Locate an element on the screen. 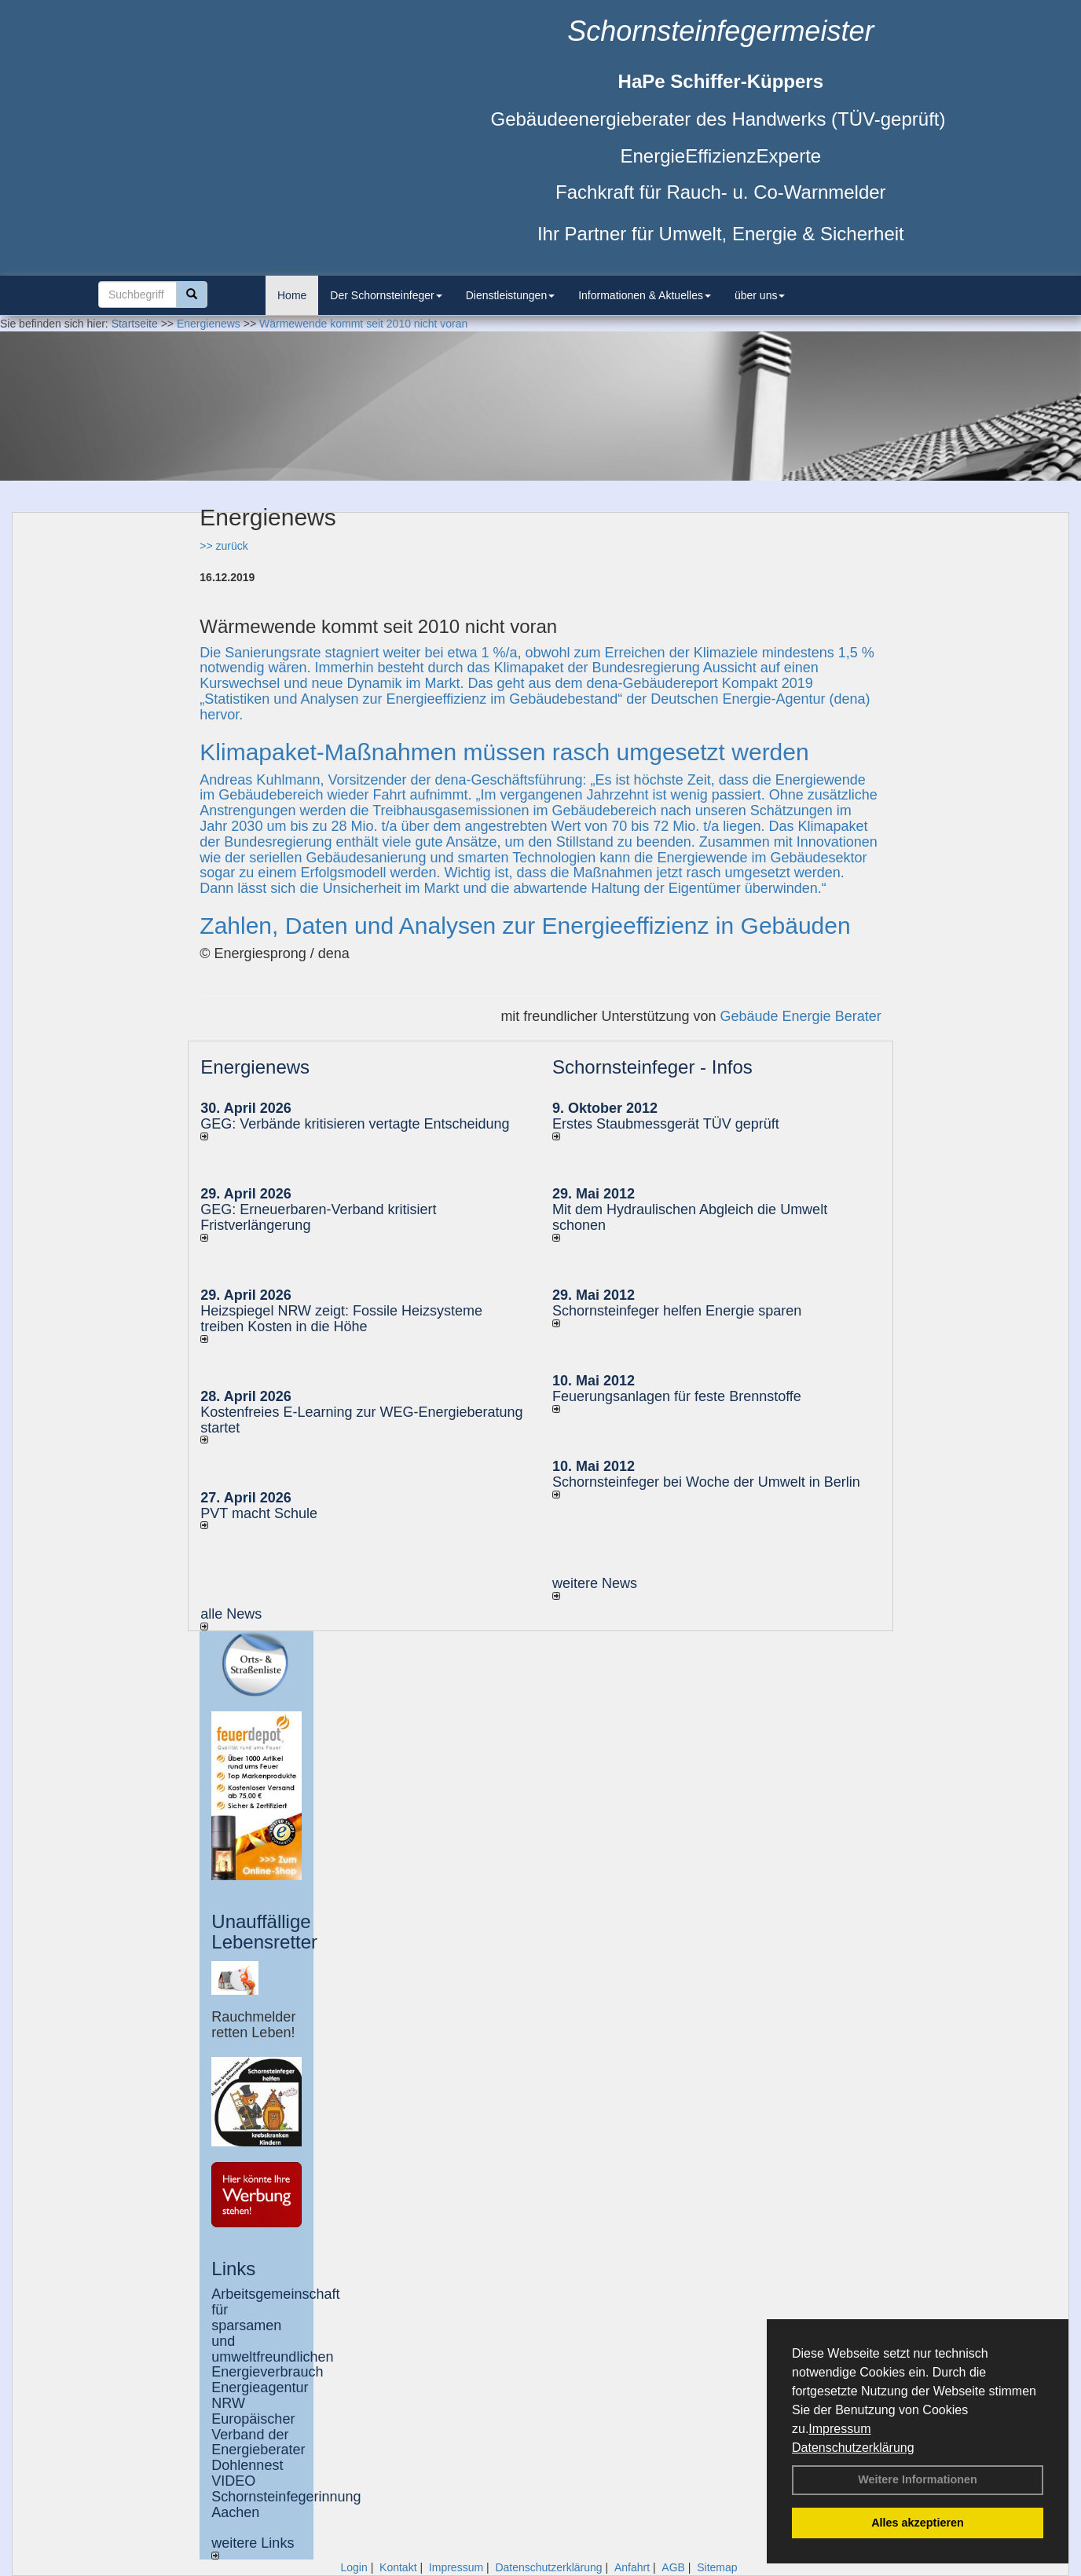 Image resolution: width=1081 pixels, height=2576 pixels. Login is located at coordinates (353, 2567).